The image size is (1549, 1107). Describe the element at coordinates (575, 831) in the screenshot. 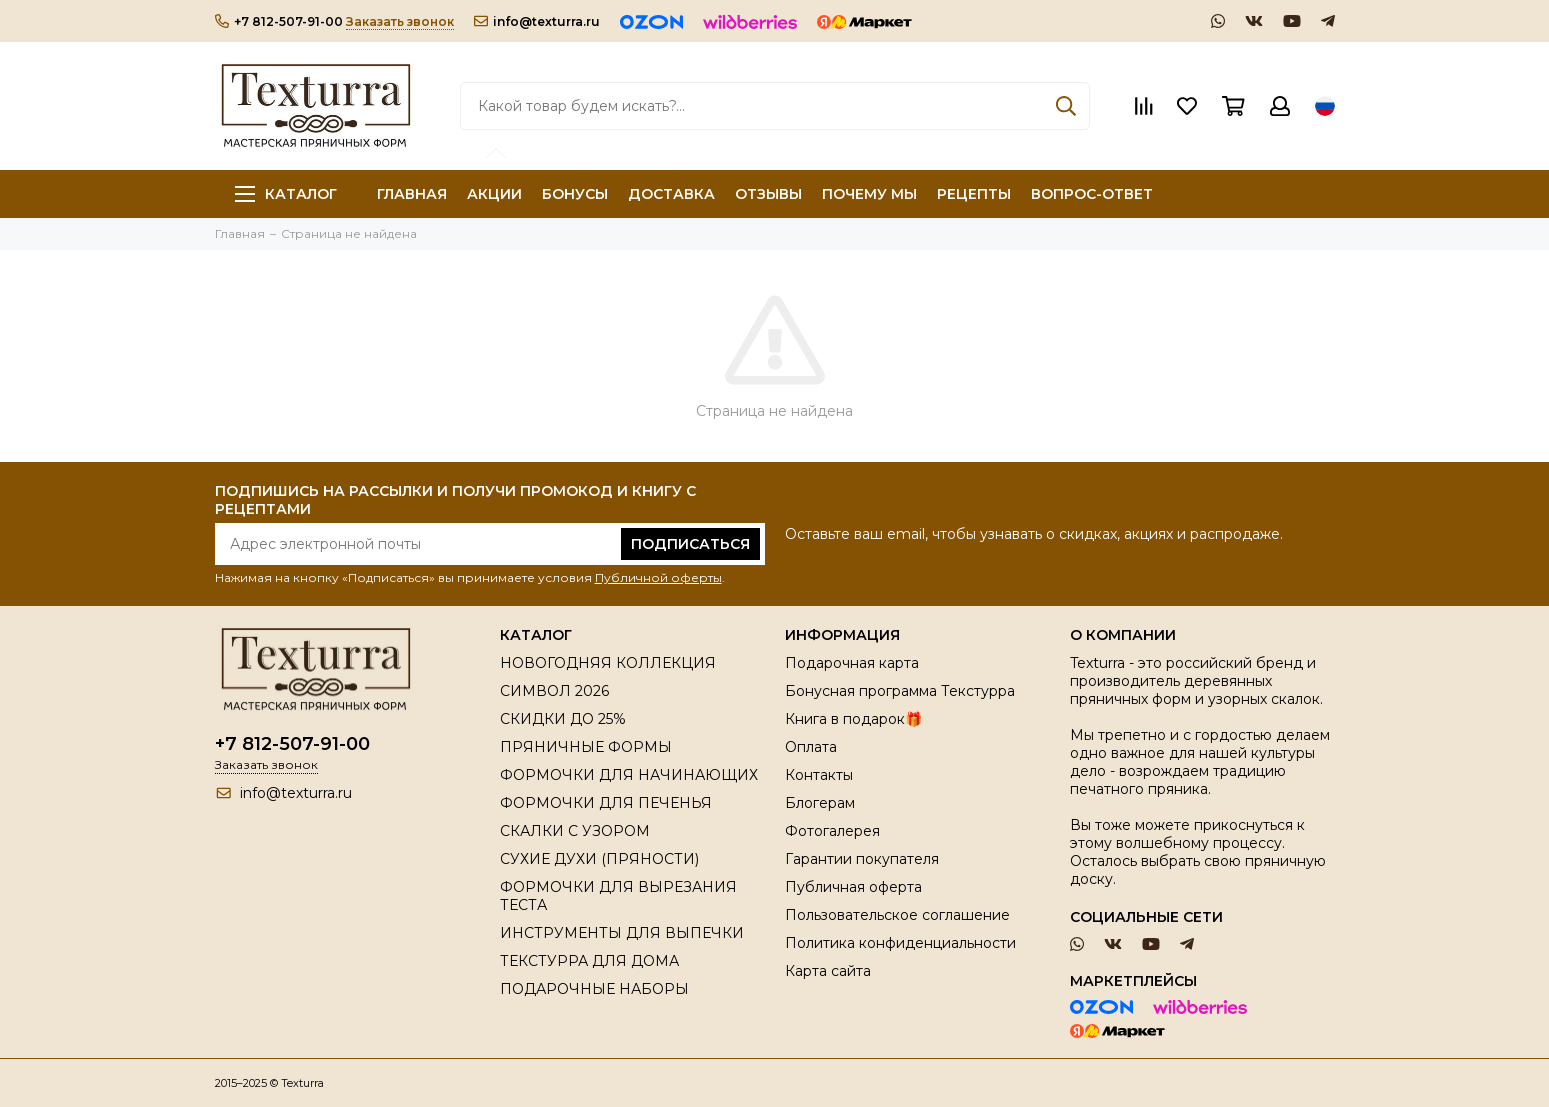

I see `СКАЛКИ С УЗОРОМ` at that location.